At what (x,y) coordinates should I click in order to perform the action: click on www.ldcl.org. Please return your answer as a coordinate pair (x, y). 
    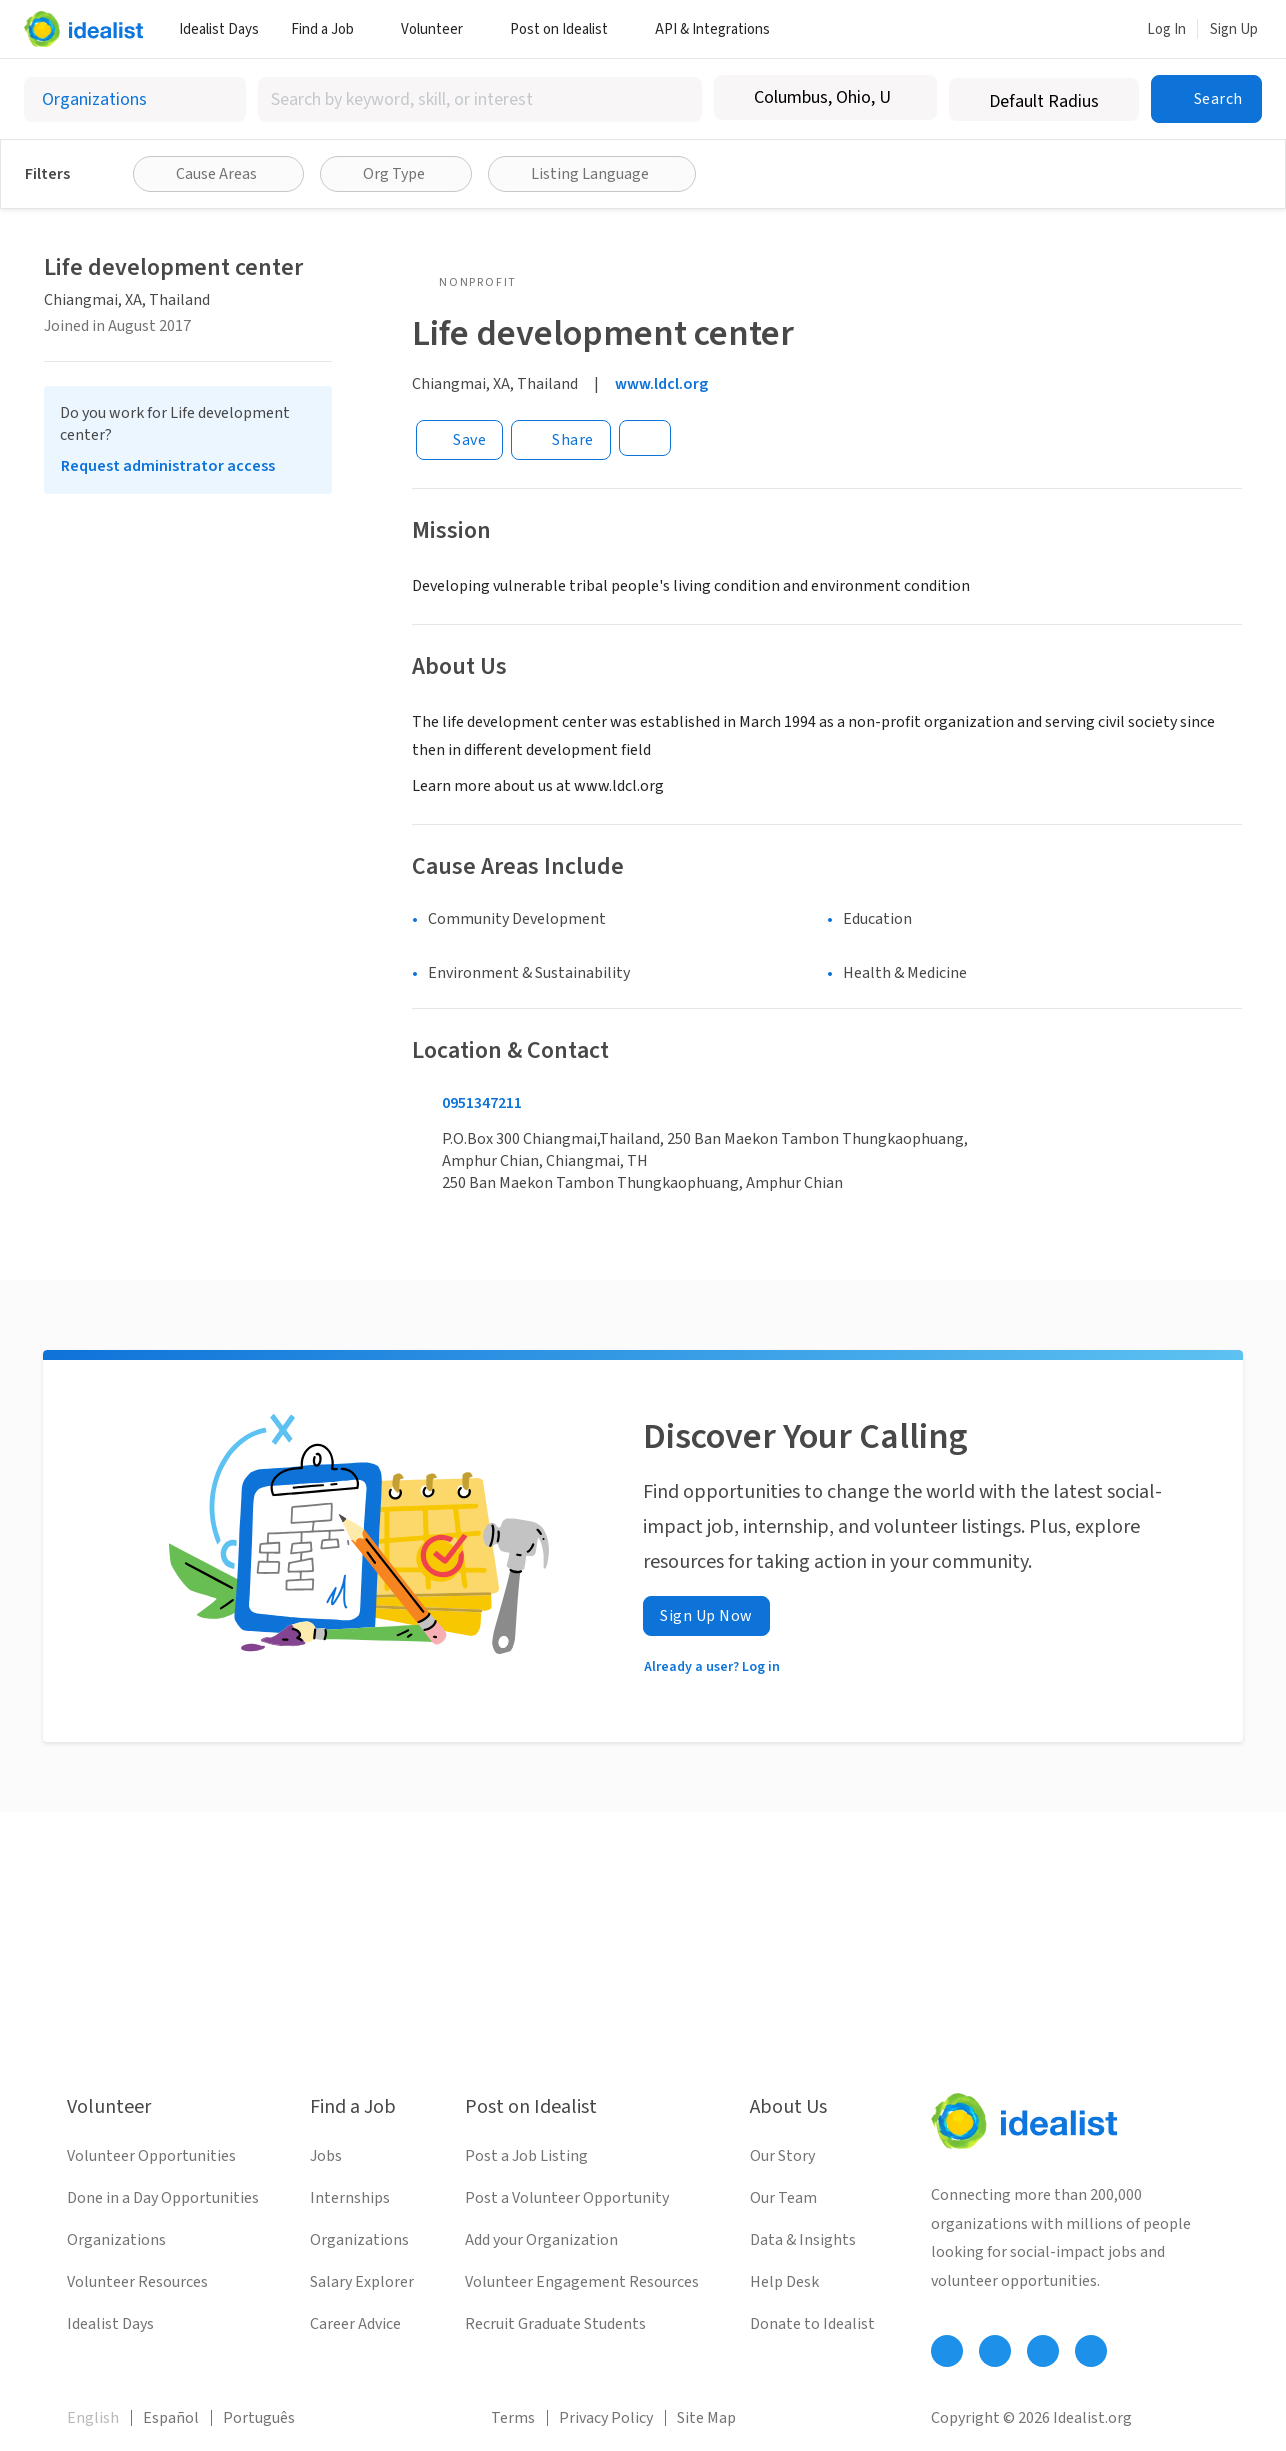
    Looking at the image, I should click on (661, 384).